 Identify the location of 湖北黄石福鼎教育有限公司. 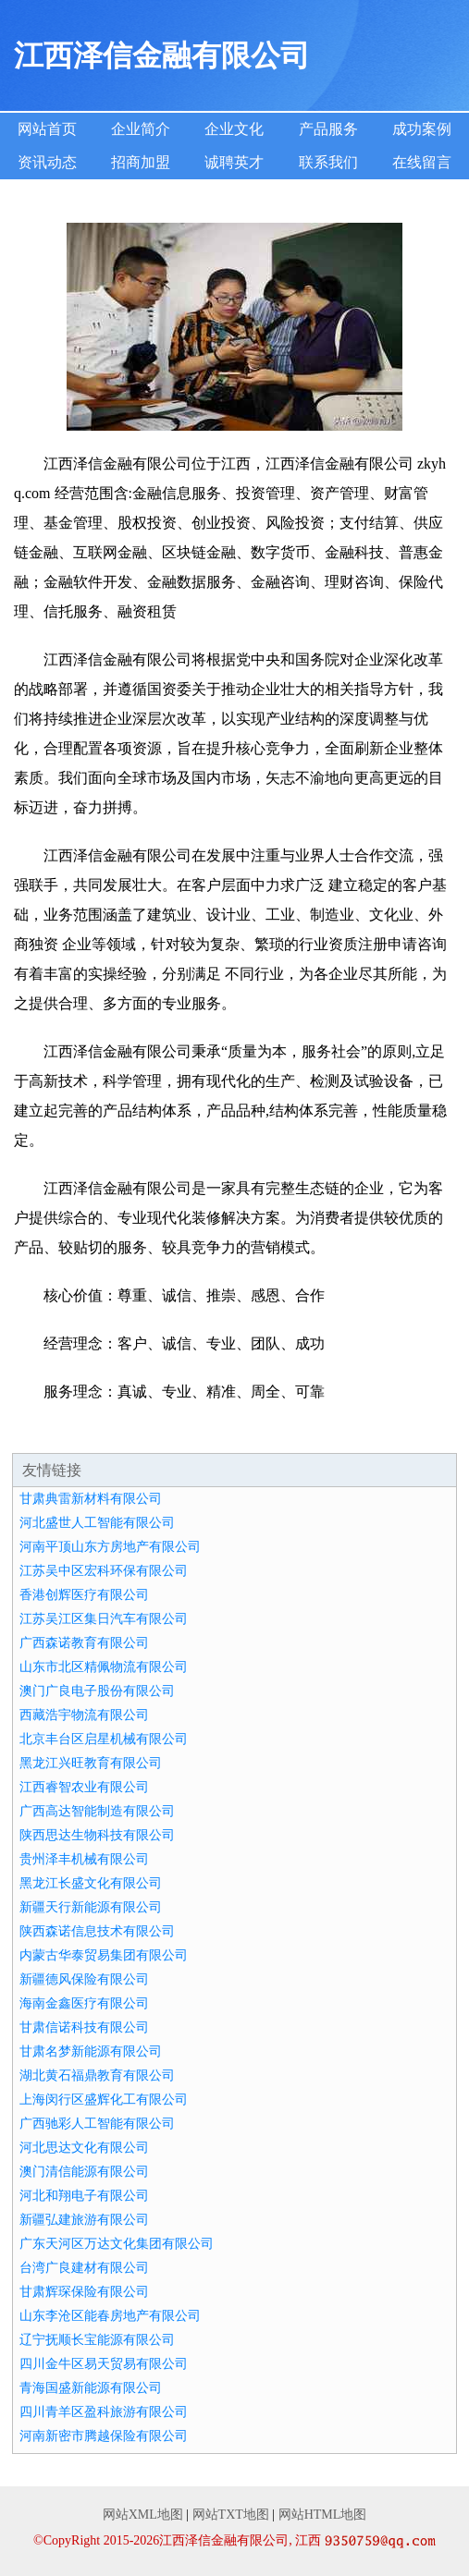
(97, 2075).